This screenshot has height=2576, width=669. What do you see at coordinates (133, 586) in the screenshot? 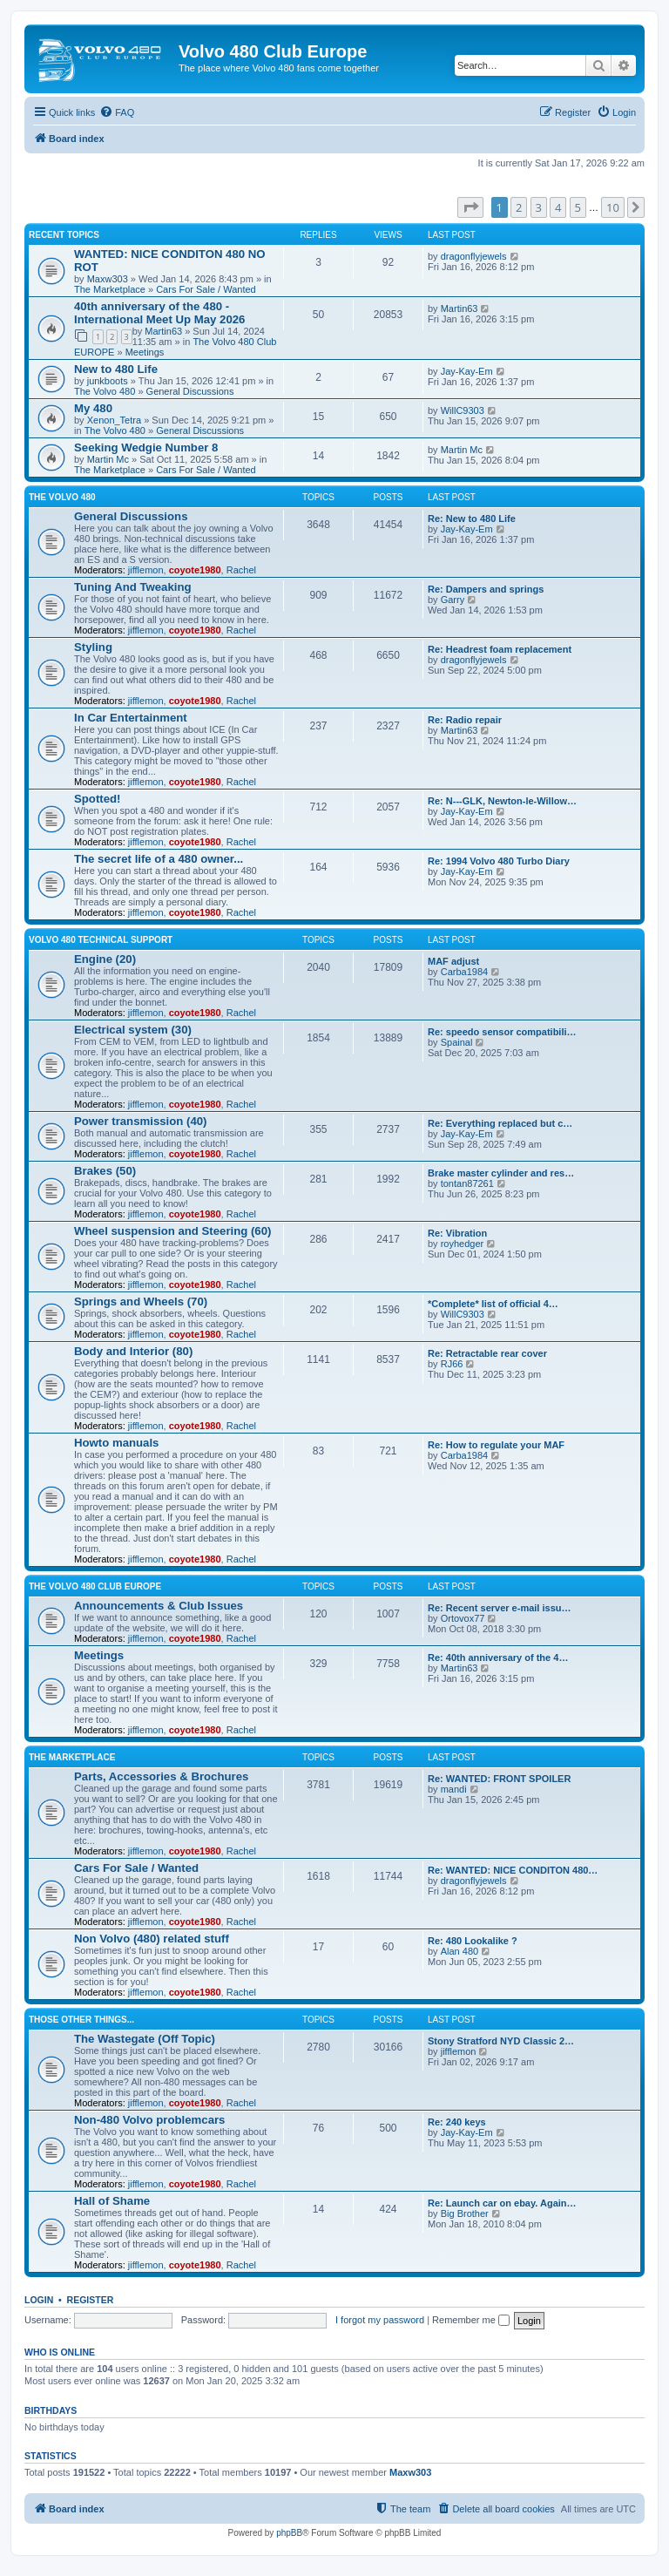
I see `Tuning And Tweaking` at bounding box center [133, 586].